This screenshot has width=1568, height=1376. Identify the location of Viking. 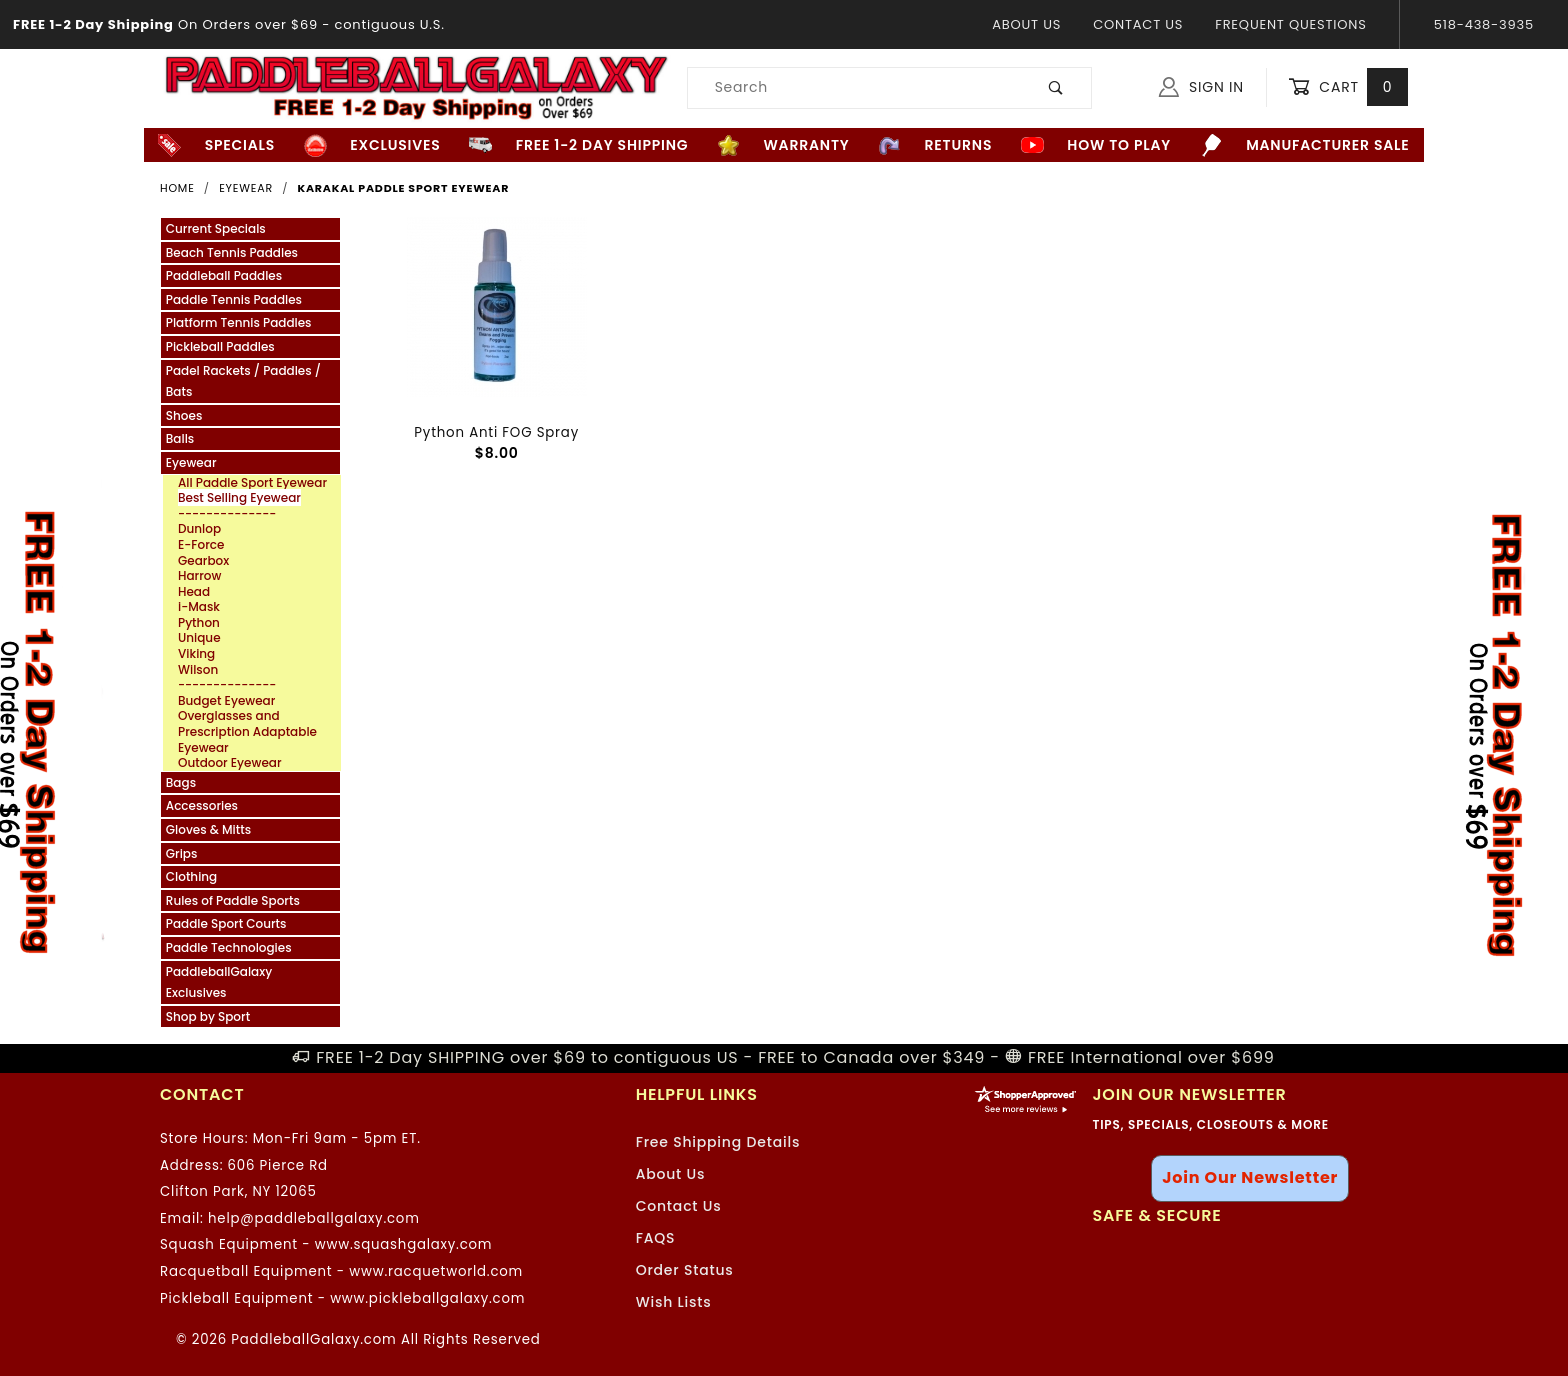
(196, 654).